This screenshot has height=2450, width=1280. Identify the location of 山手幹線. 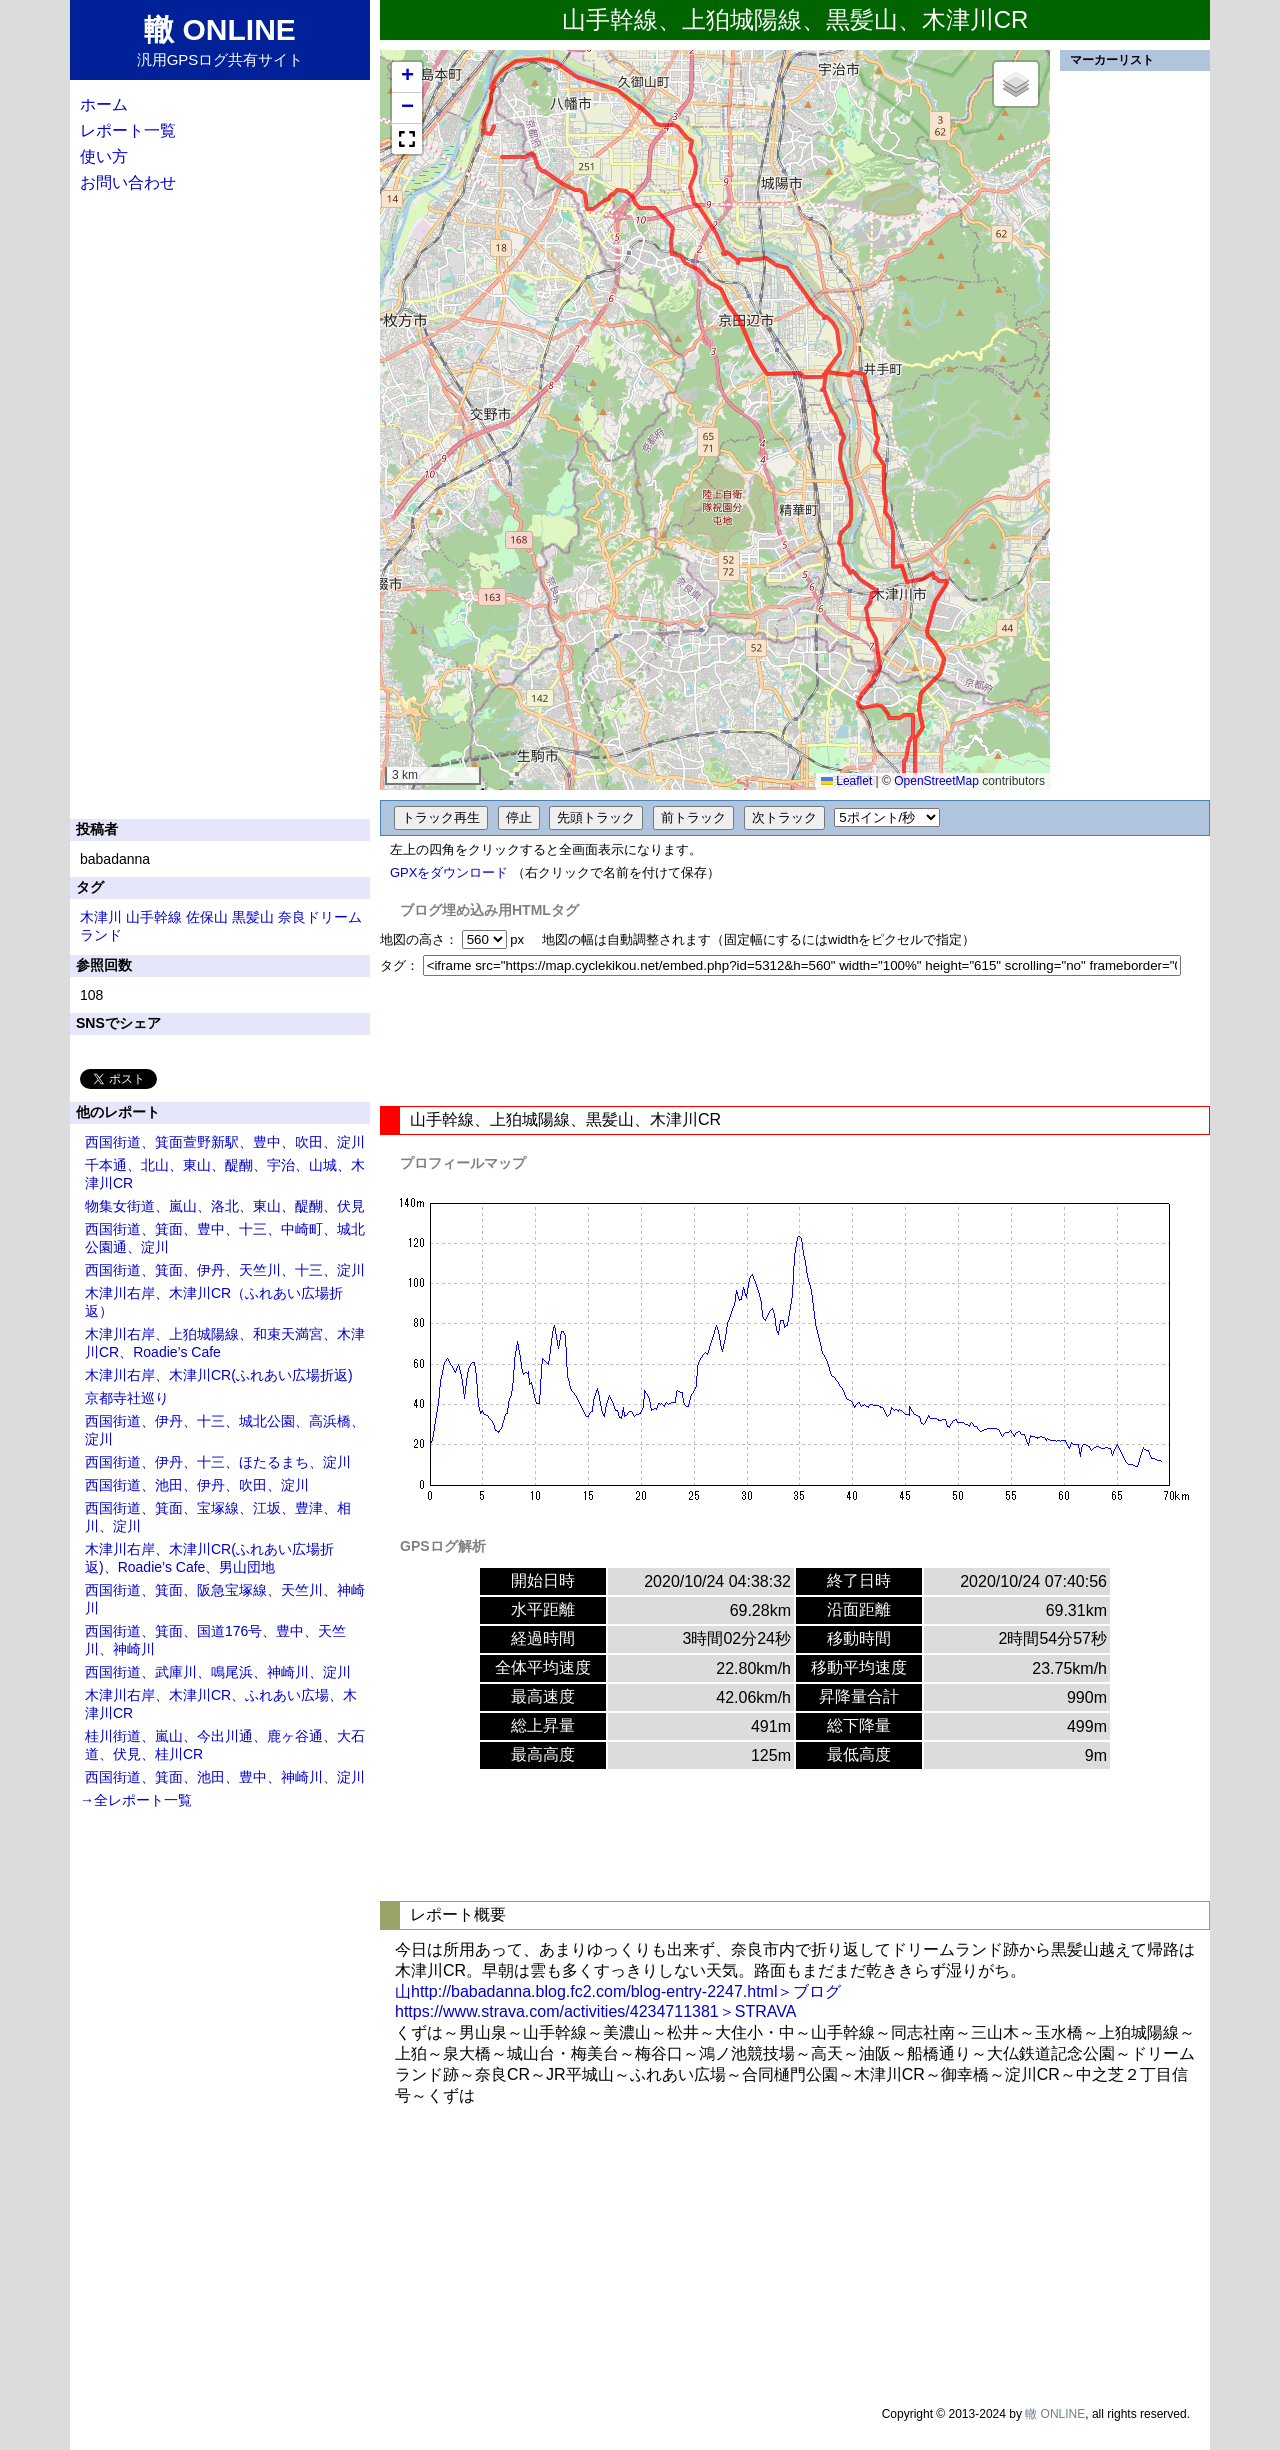
(154, 917).